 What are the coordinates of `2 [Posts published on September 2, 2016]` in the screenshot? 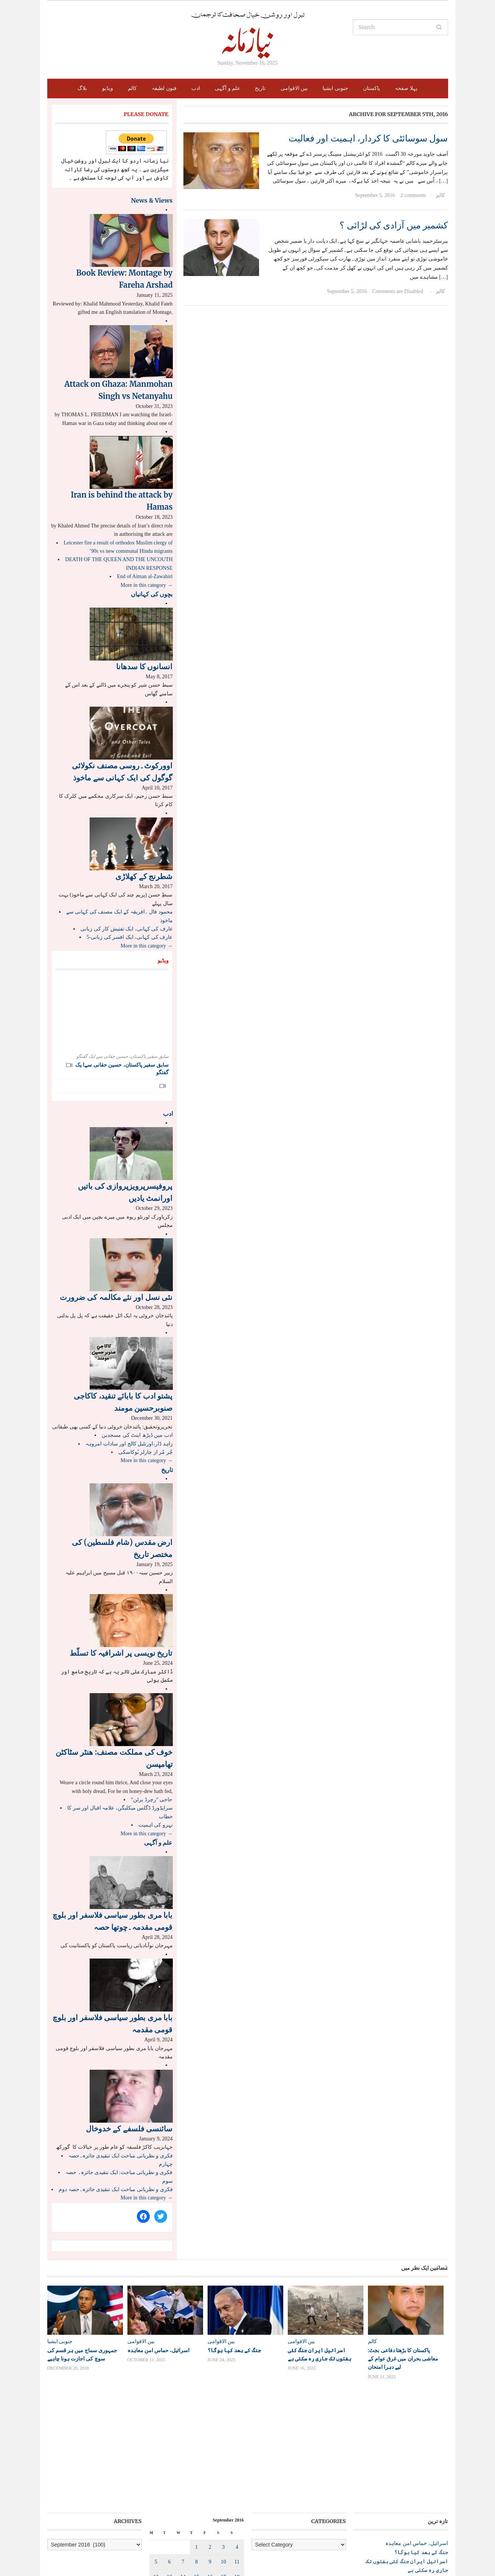 It's located at (210, 2439).